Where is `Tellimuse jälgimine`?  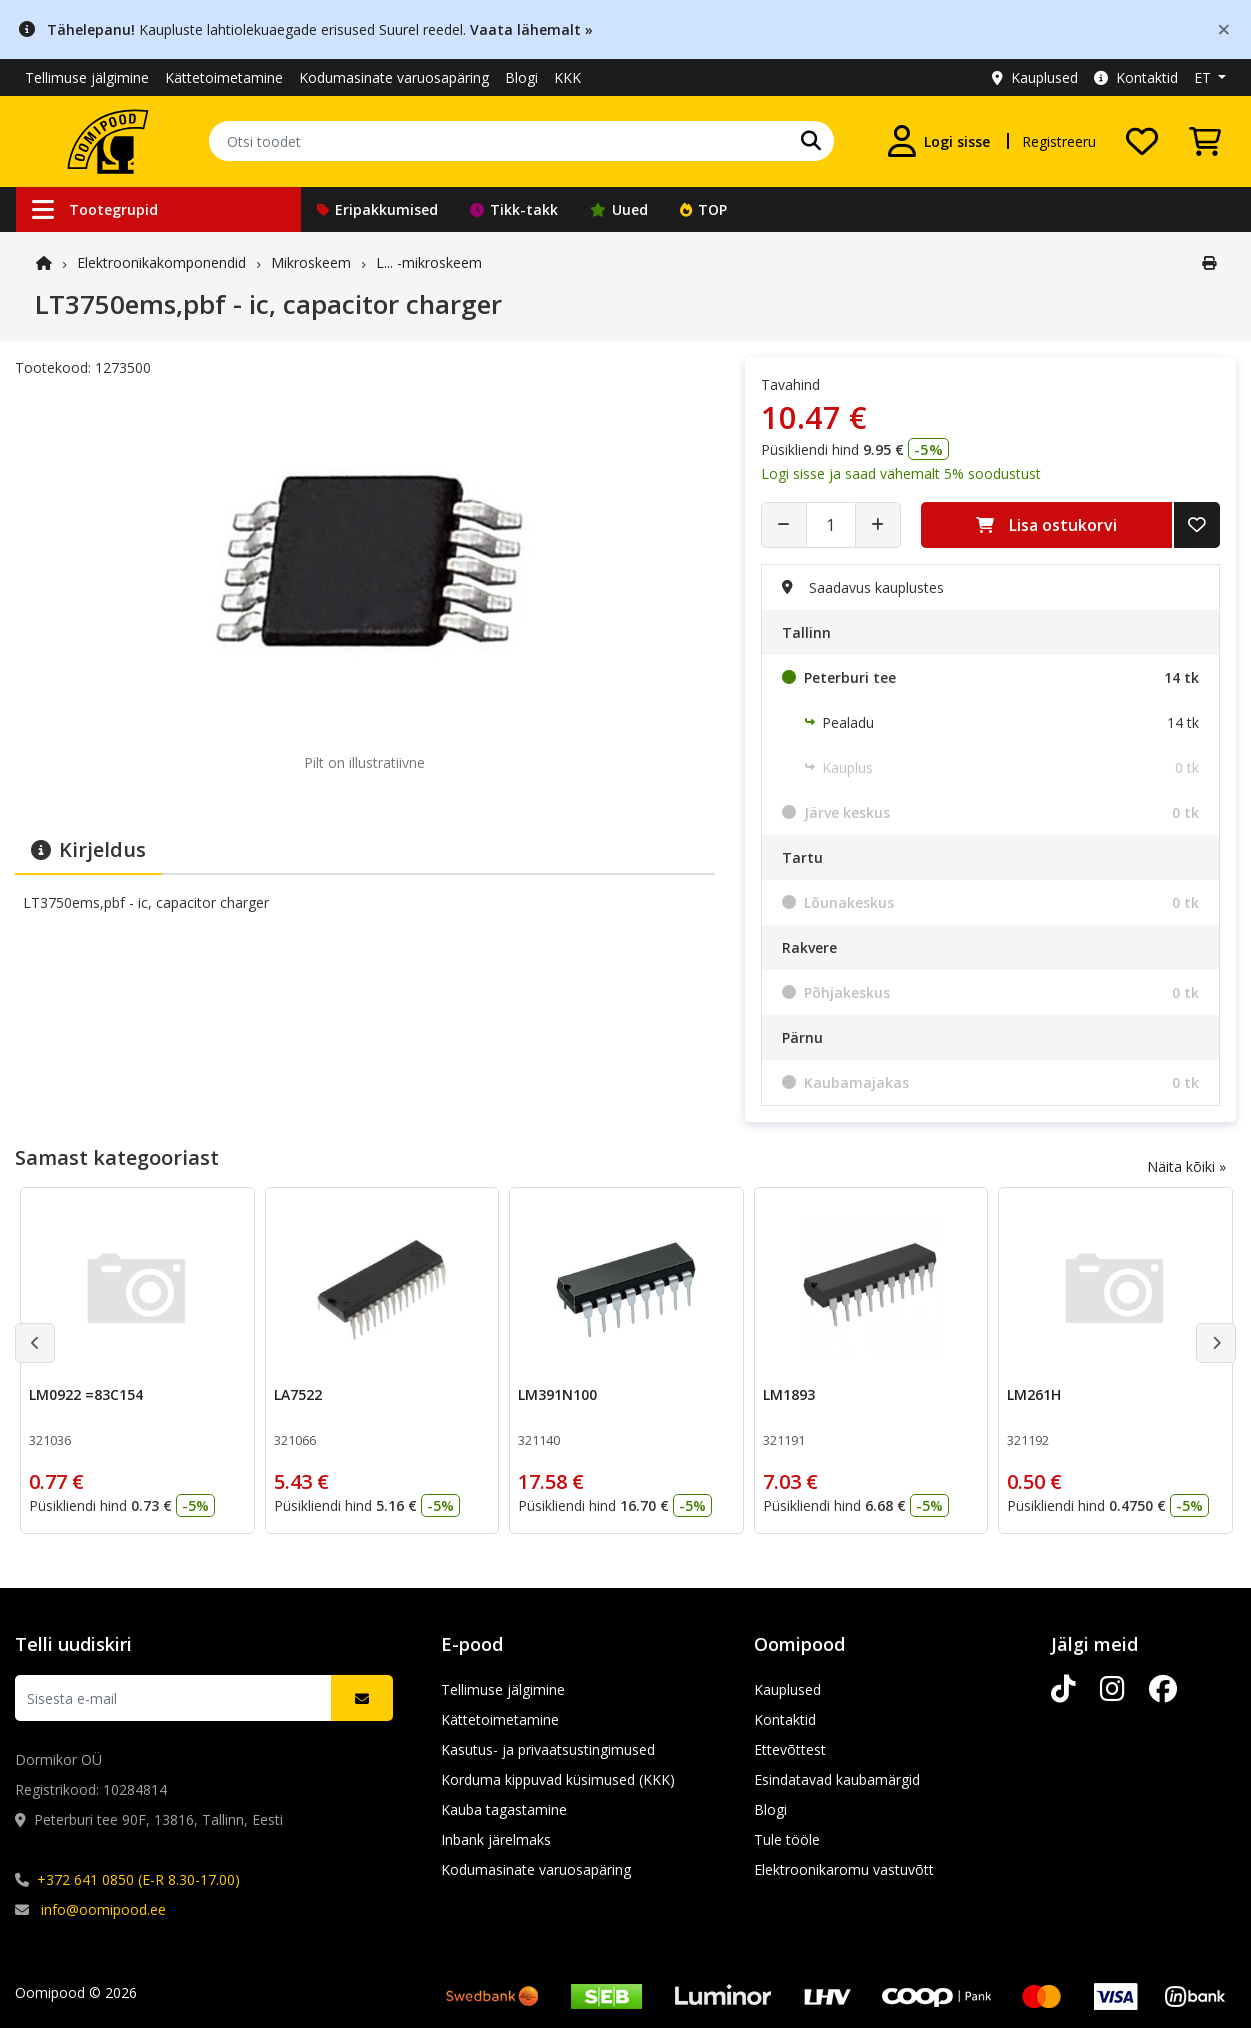
Tellimuse jälgimine is located at coordinates (87, 77).